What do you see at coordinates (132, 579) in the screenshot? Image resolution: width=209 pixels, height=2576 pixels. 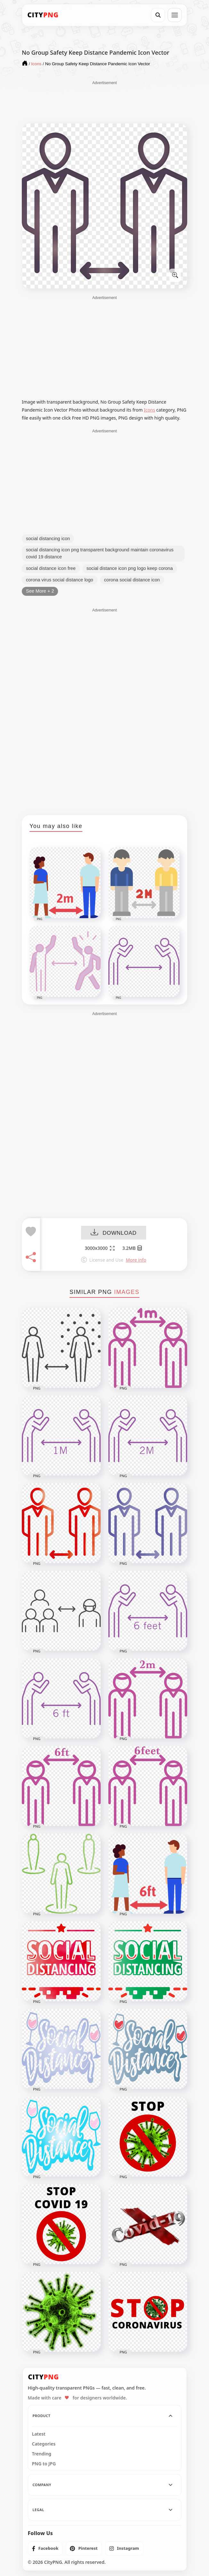 I see `corona social distance icon` at bounding box center [132, 579].